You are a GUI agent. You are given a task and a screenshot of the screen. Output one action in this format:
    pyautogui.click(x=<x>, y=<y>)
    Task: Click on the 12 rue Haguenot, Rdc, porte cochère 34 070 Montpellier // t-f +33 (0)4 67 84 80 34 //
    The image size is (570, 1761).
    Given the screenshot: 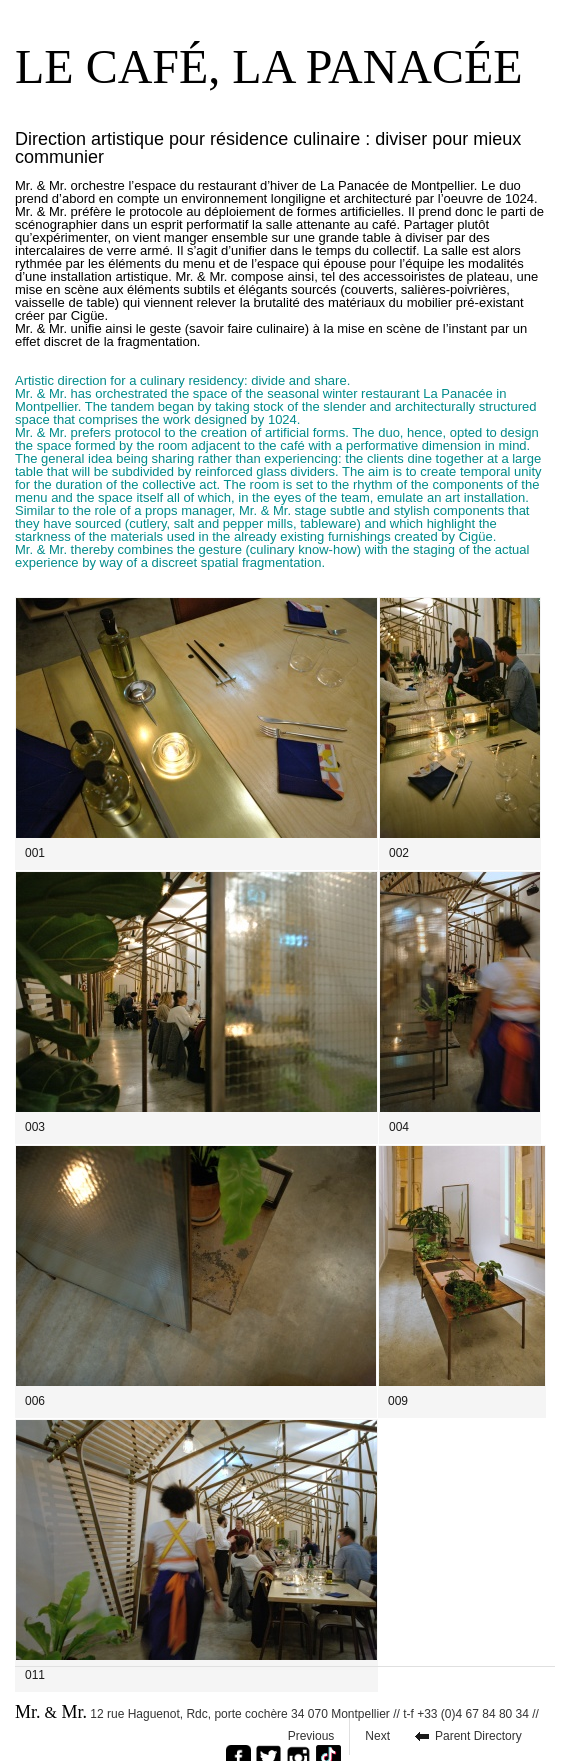 What is the action you would take?
    pyautogui.click(x=277, y=1712)
    